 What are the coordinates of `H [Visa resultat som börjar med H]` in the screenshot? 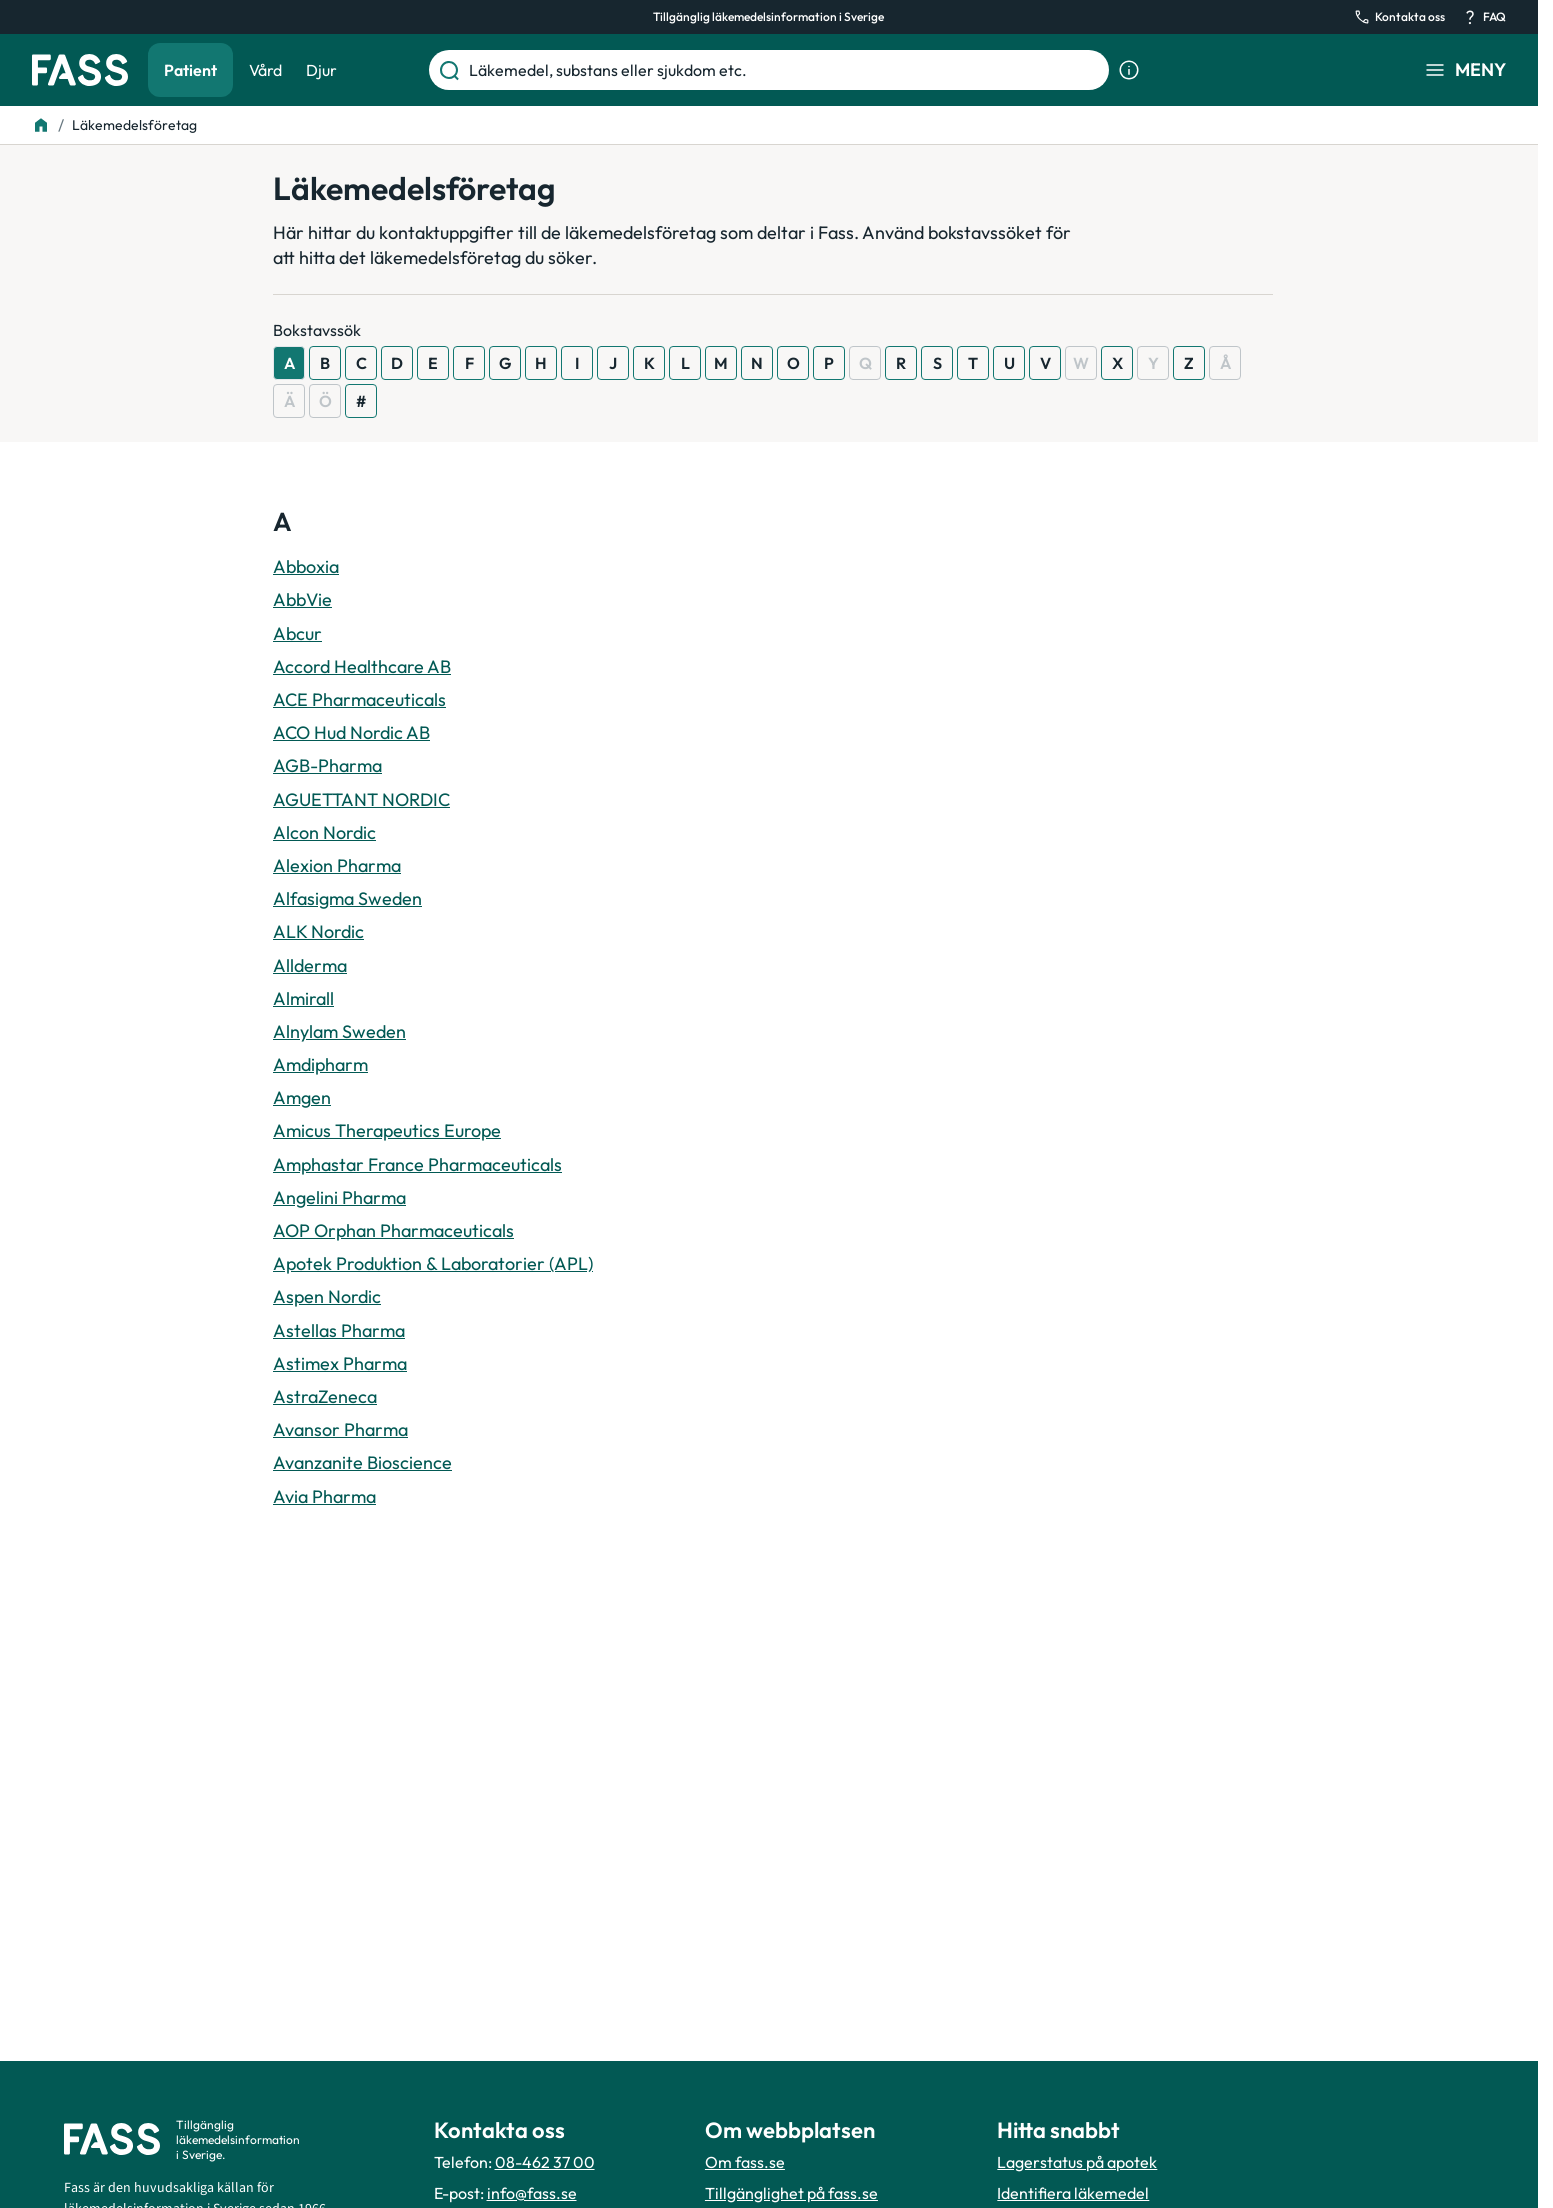 It's located at (541, 363).